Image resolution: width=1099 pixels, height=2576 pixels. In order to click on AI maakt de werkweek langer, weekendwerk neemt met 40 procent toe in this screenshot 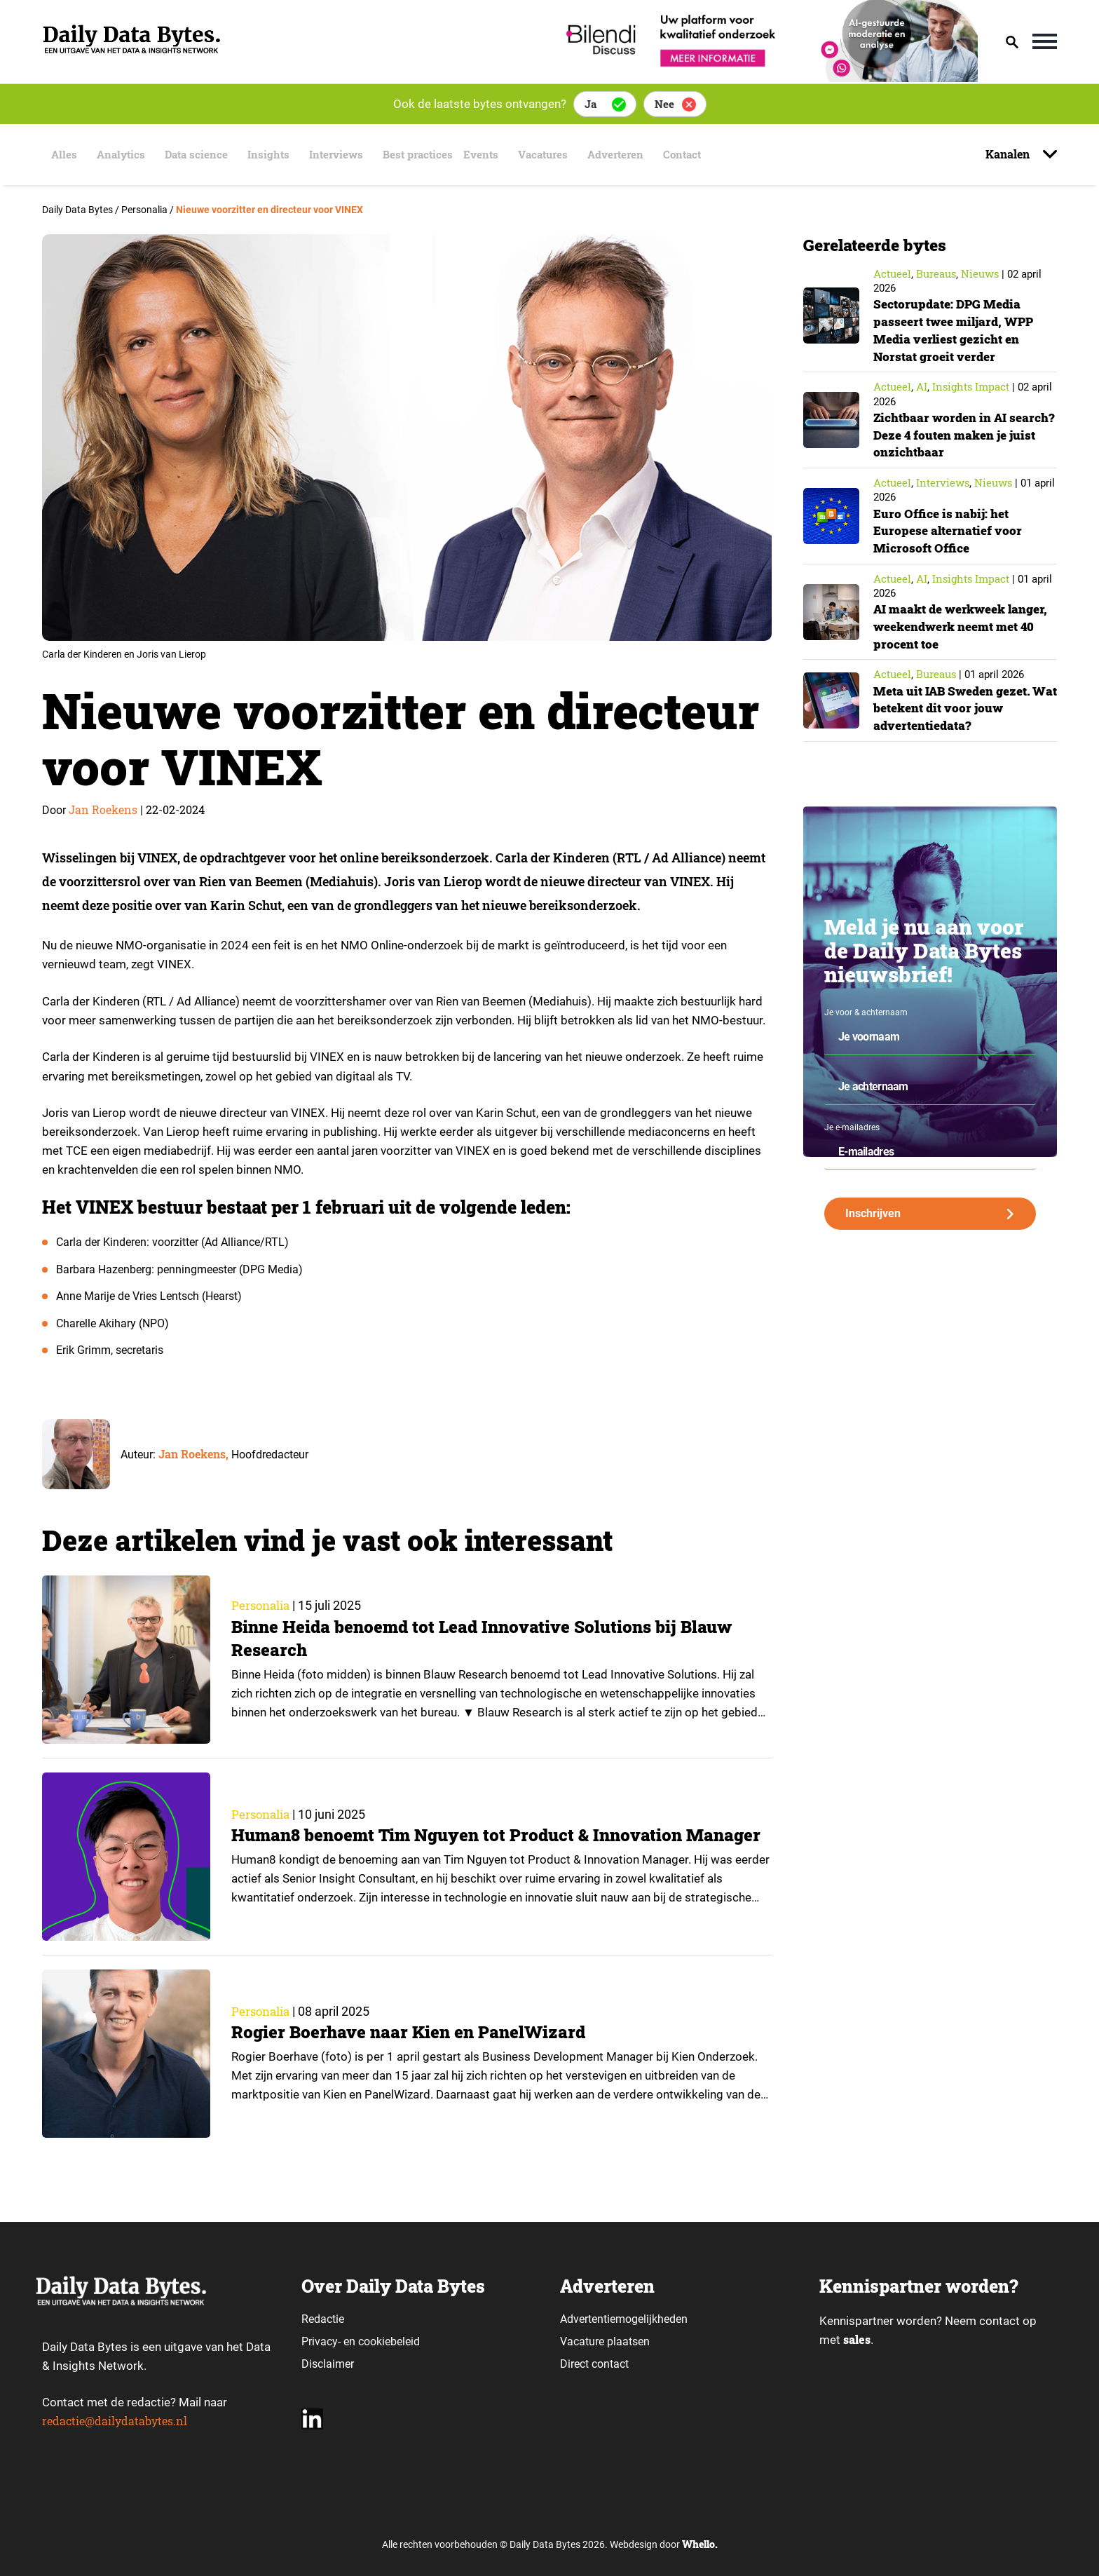, I will do `click(959, 623)`.